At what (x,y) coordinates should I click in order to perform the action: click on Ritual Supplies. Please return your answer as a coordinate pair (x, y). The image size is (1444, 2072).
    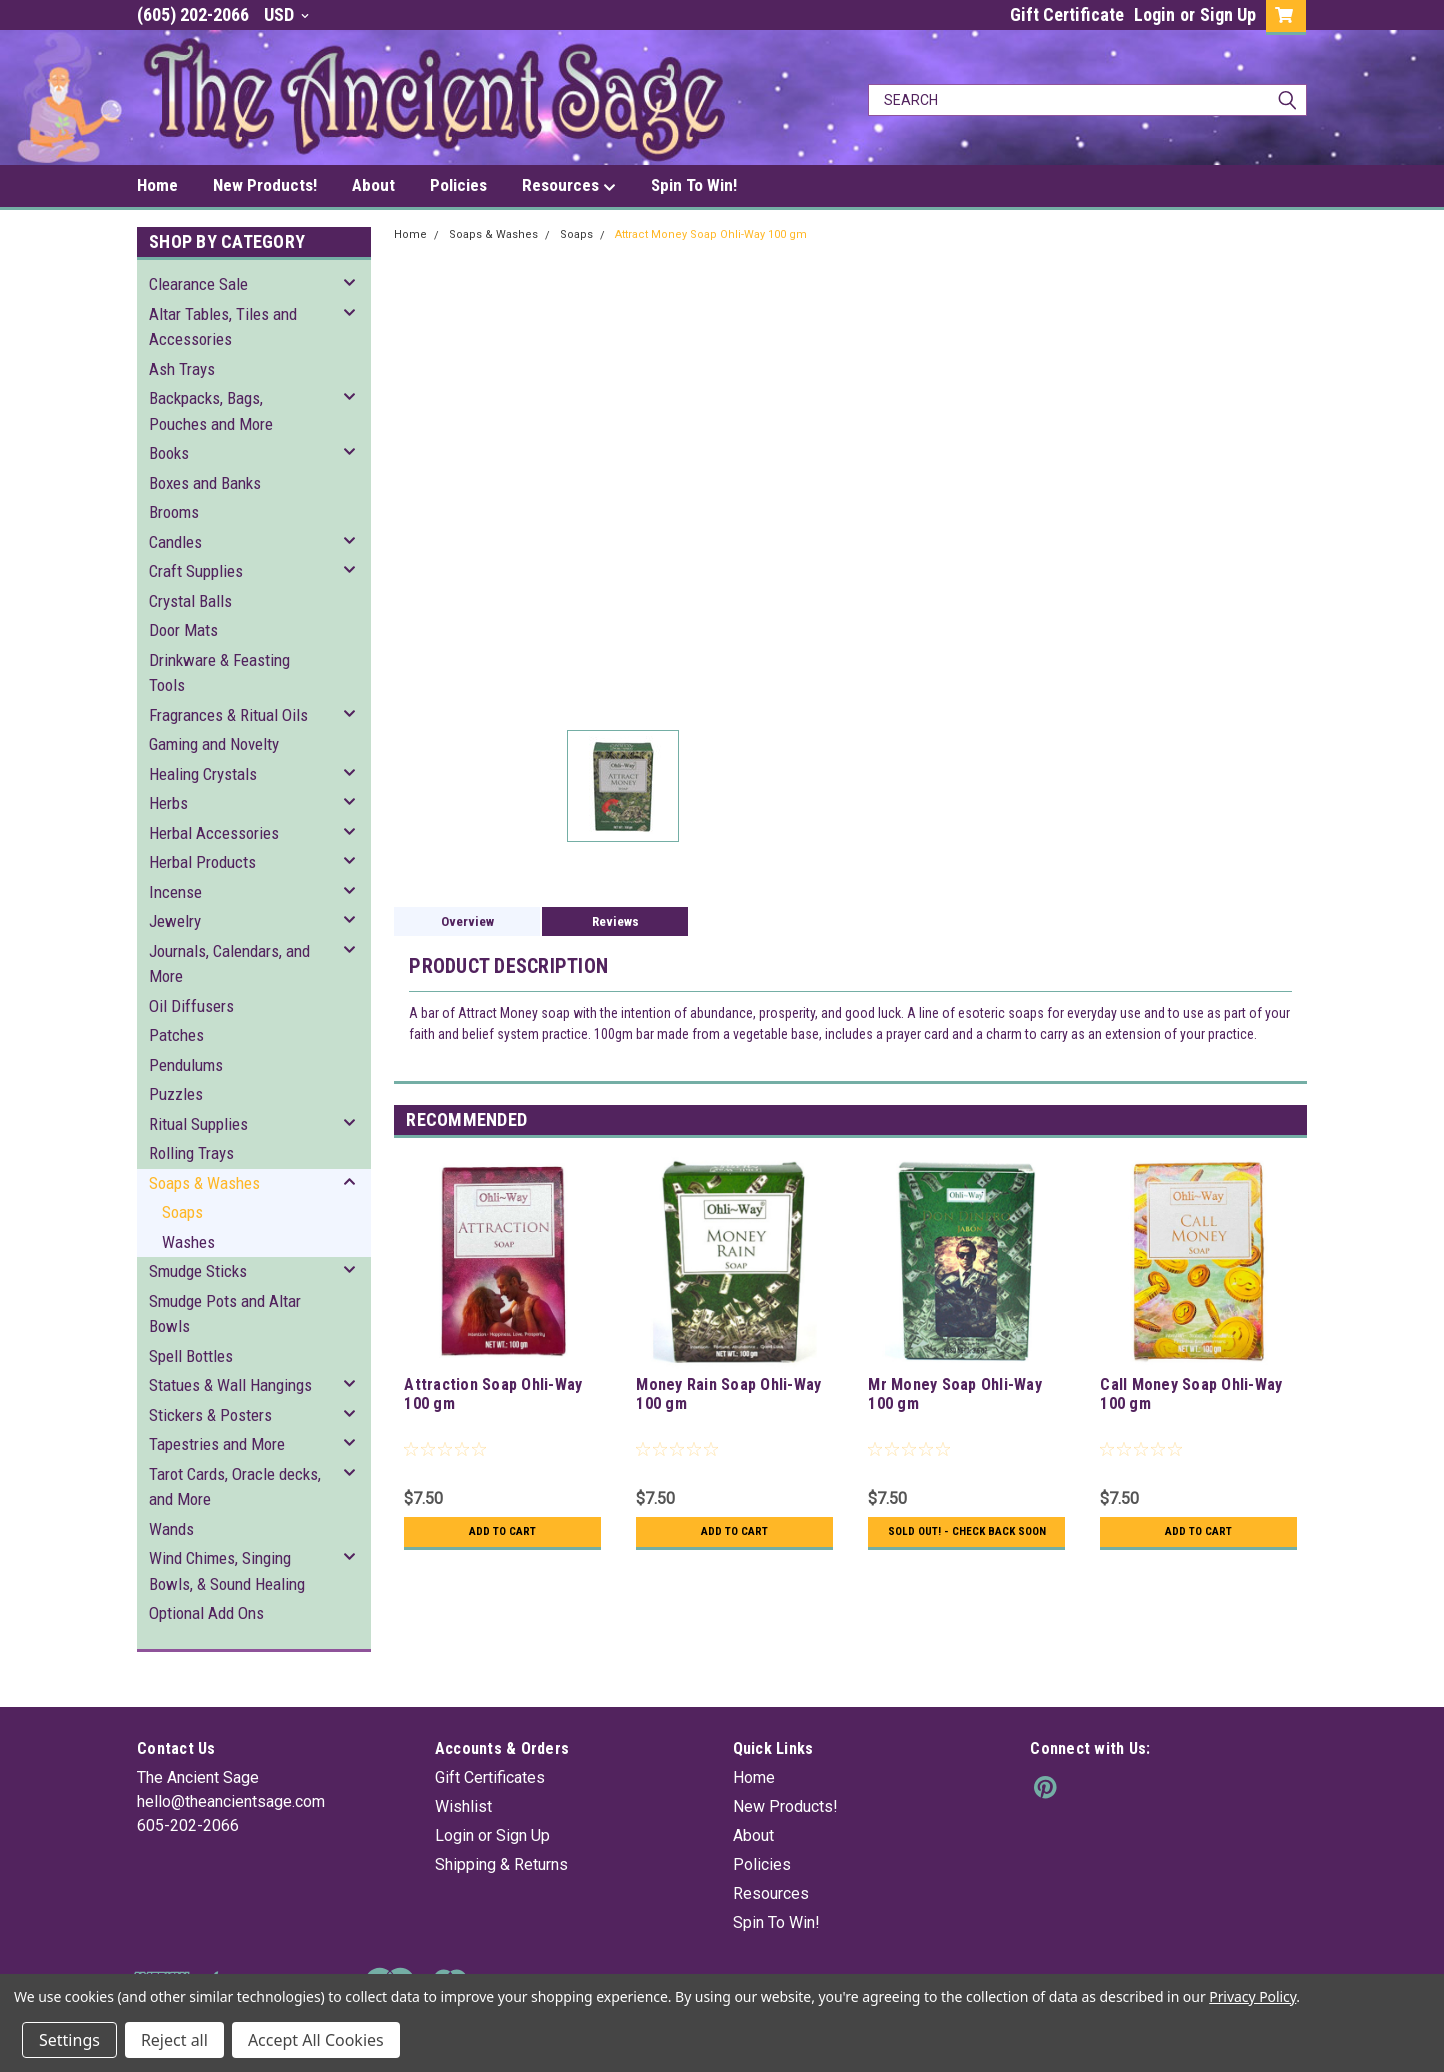
    Looking at the image, I should click on (198, 1124).